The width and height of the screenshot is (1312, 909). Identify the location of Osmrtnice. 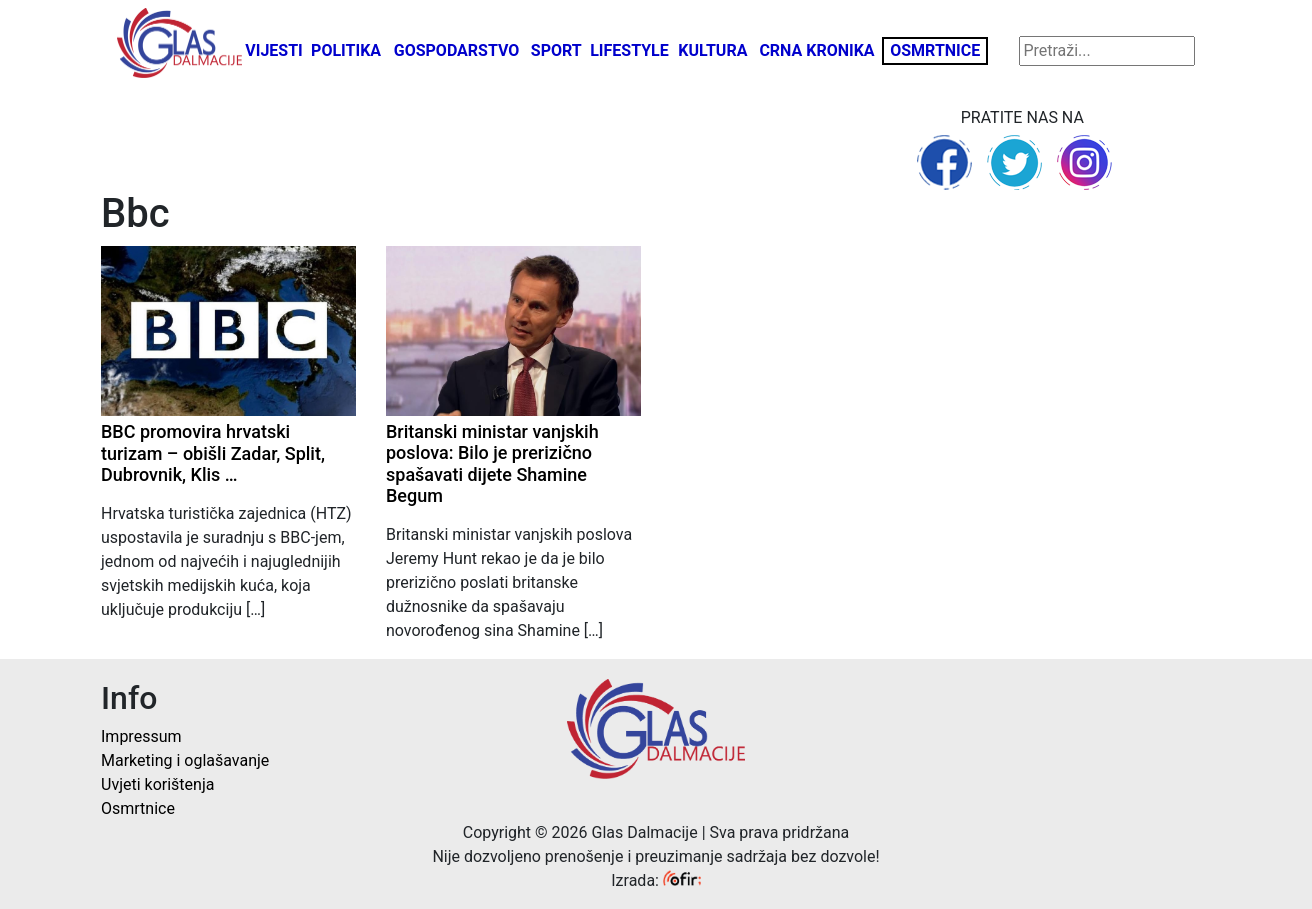
(935, 50).